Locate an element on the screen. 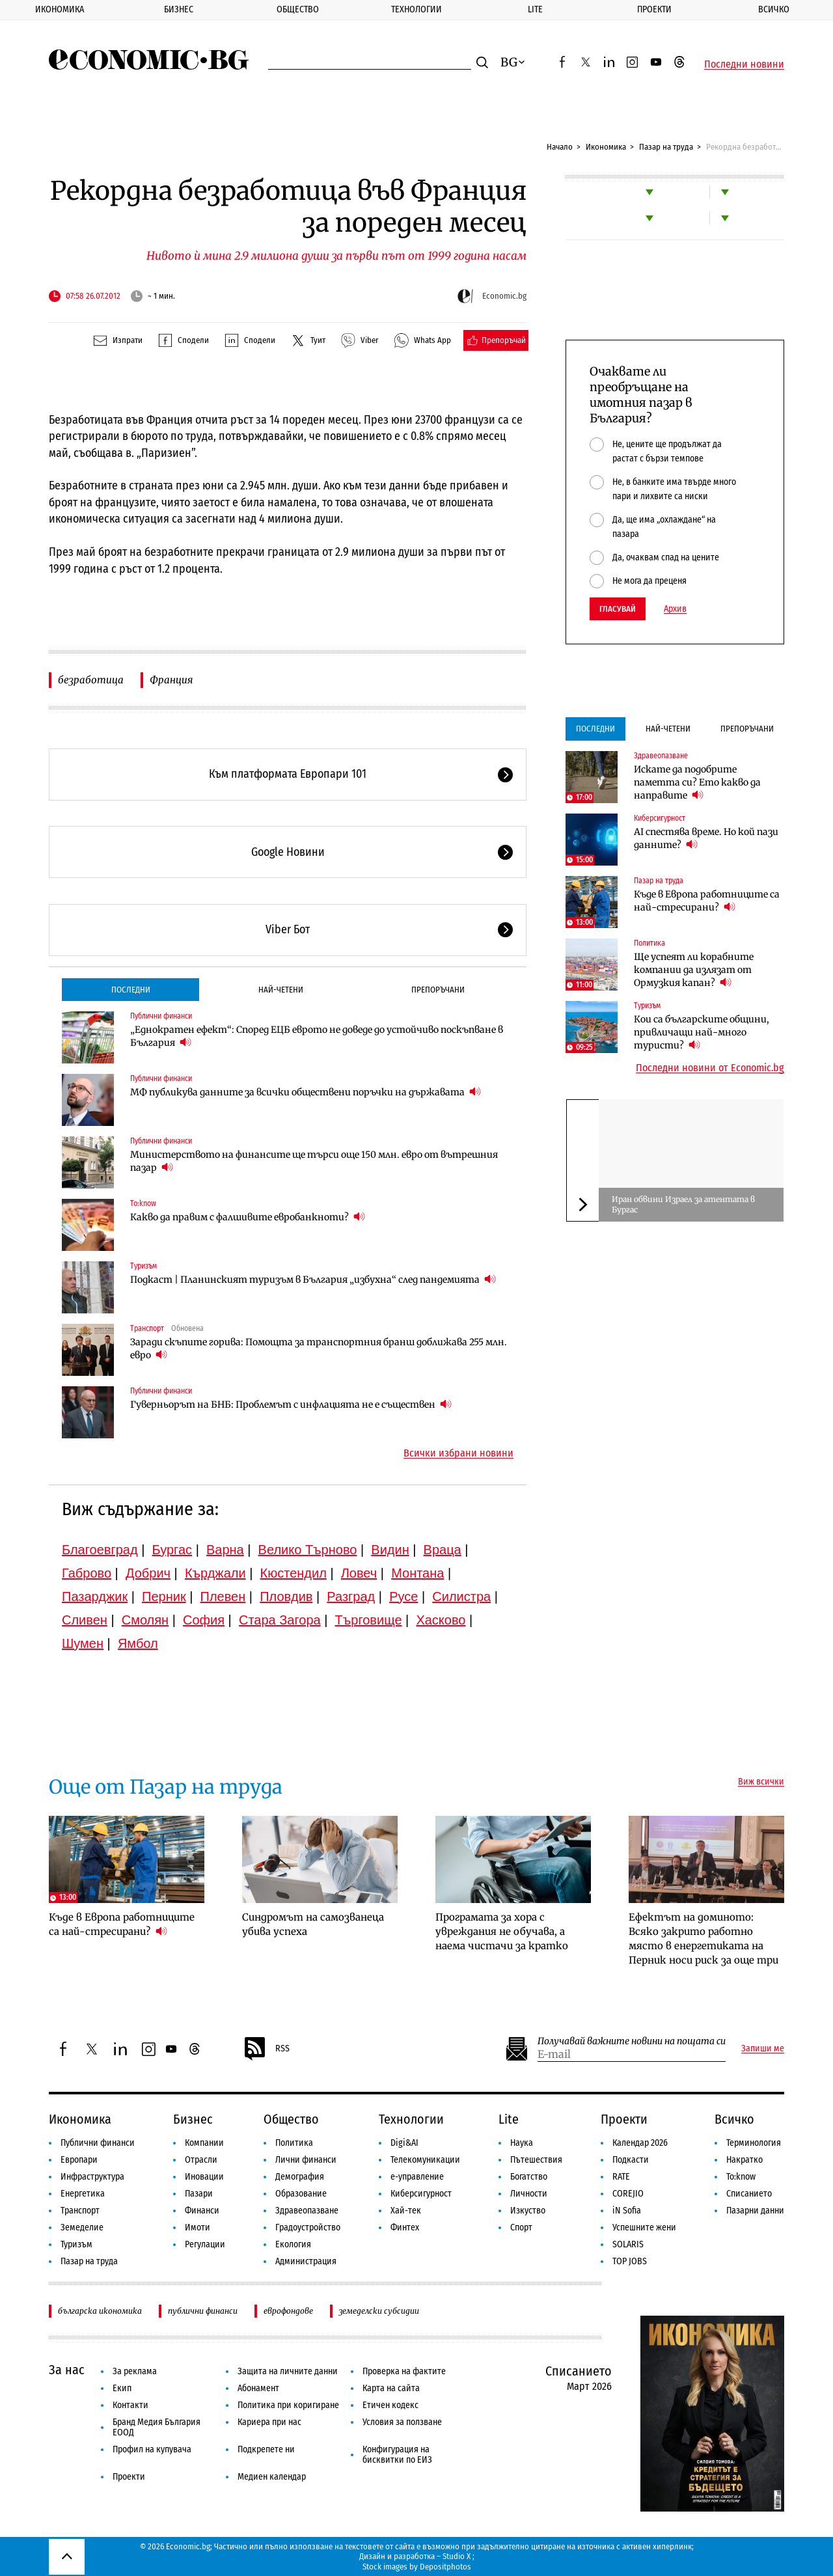  Финтех is located at coordinates (404, 2227).